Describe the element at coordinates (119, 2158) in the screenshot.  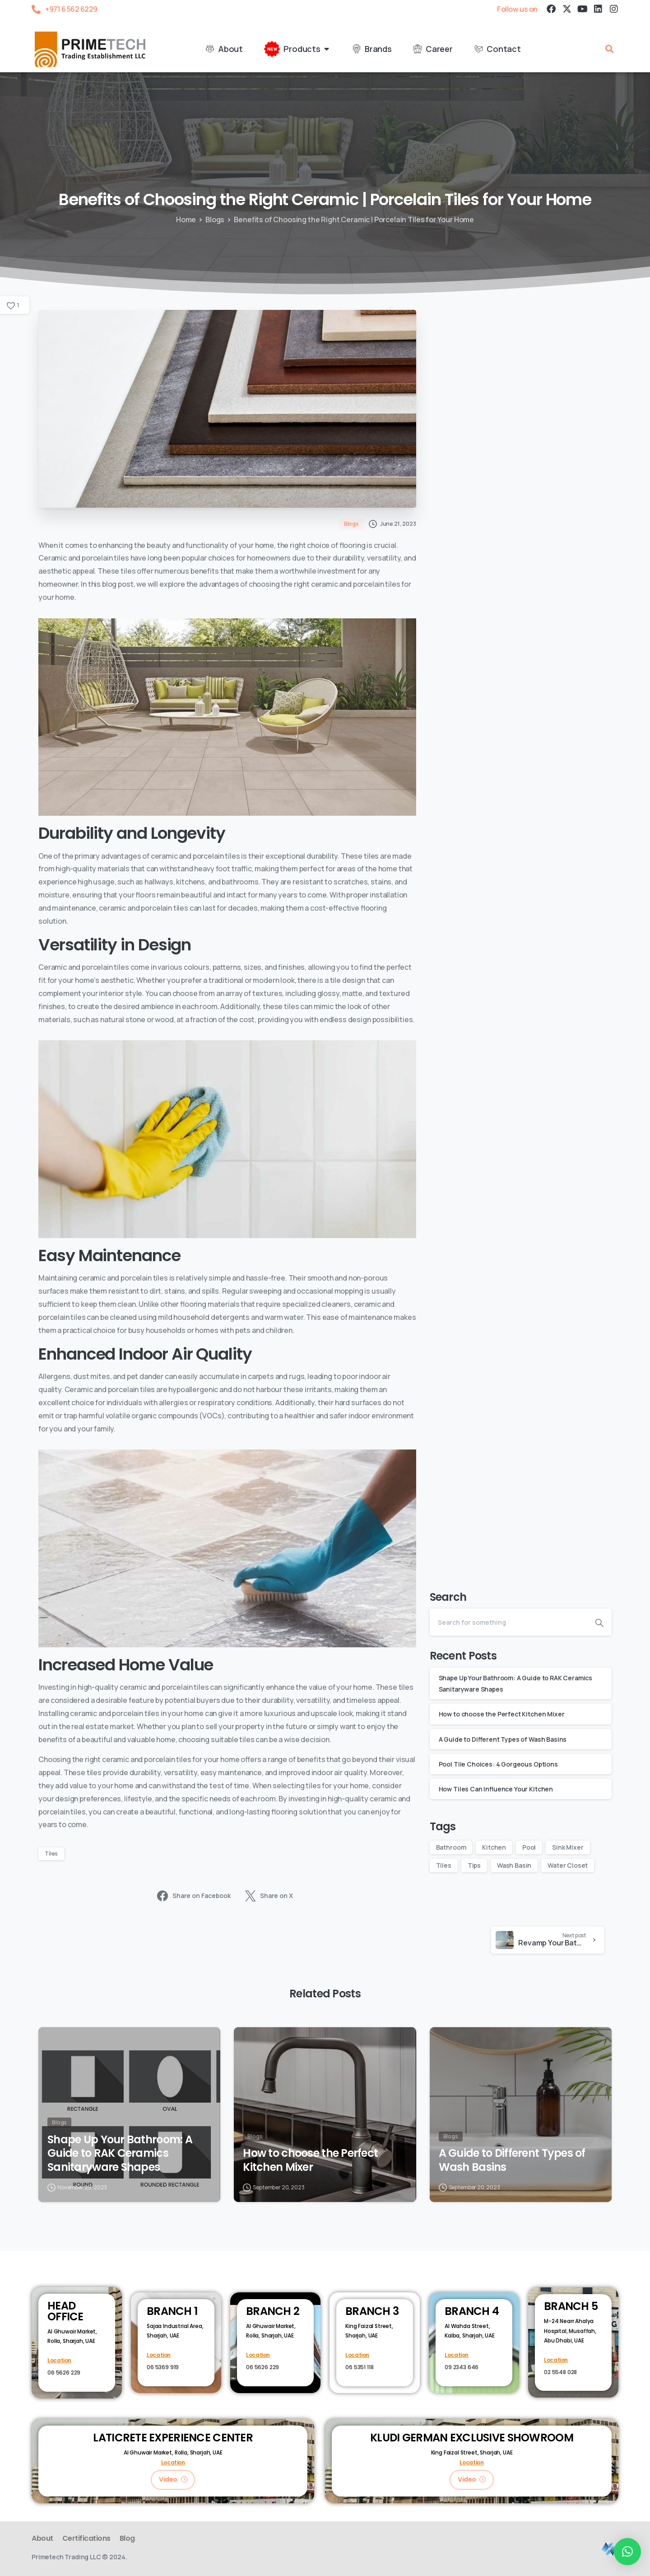
I see `Shape Up Your Bathroom: A Guide to RAK Ceramics Sanitaryware Shapes` at that location.